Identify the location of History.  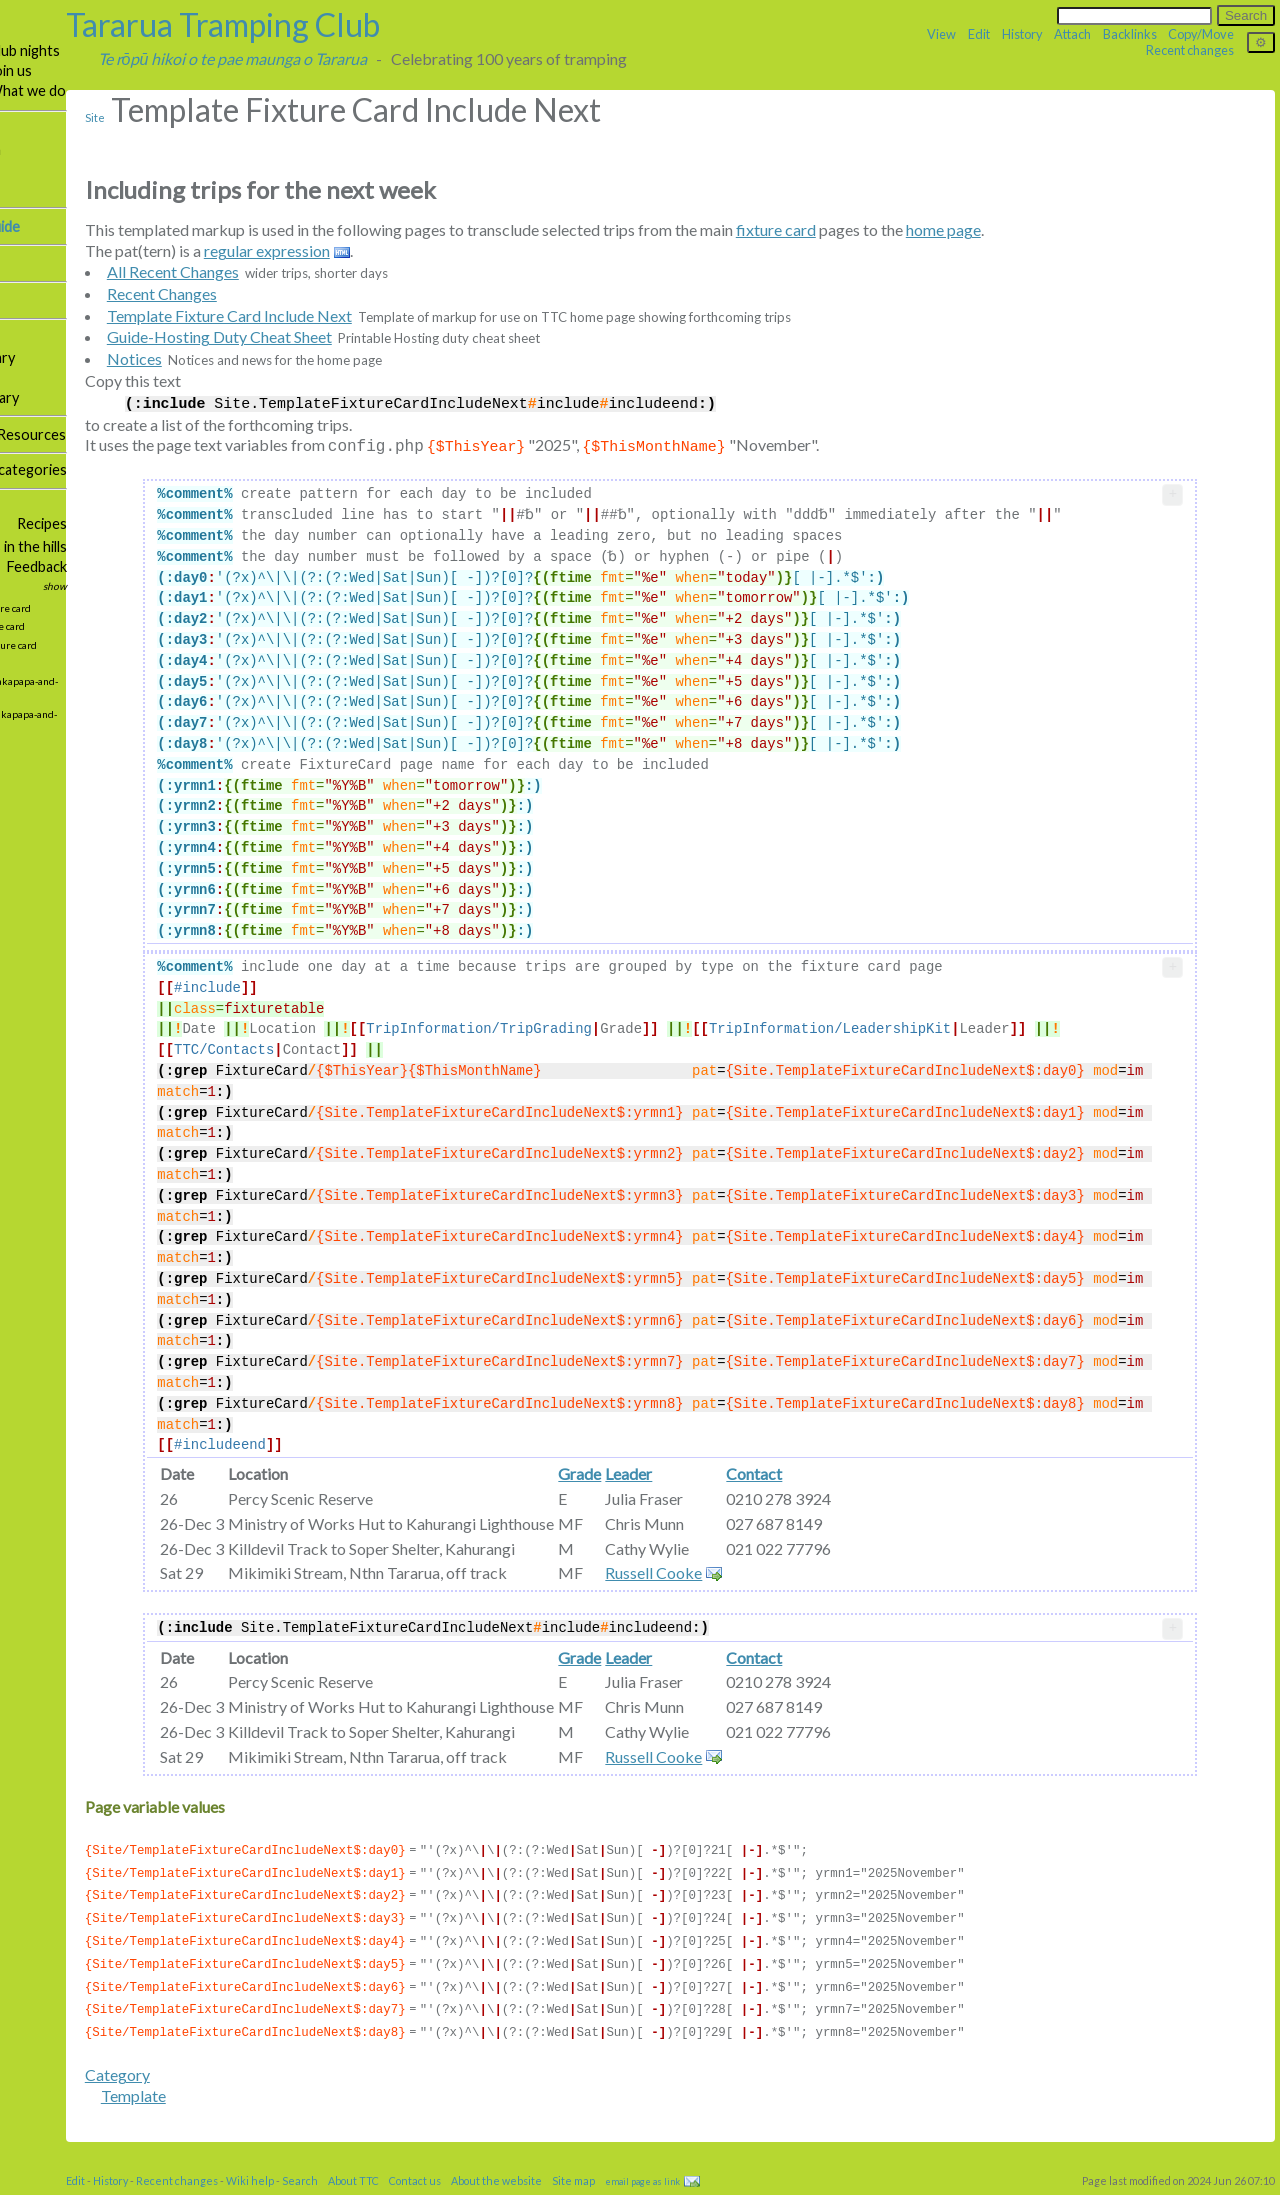
(1022, 34).